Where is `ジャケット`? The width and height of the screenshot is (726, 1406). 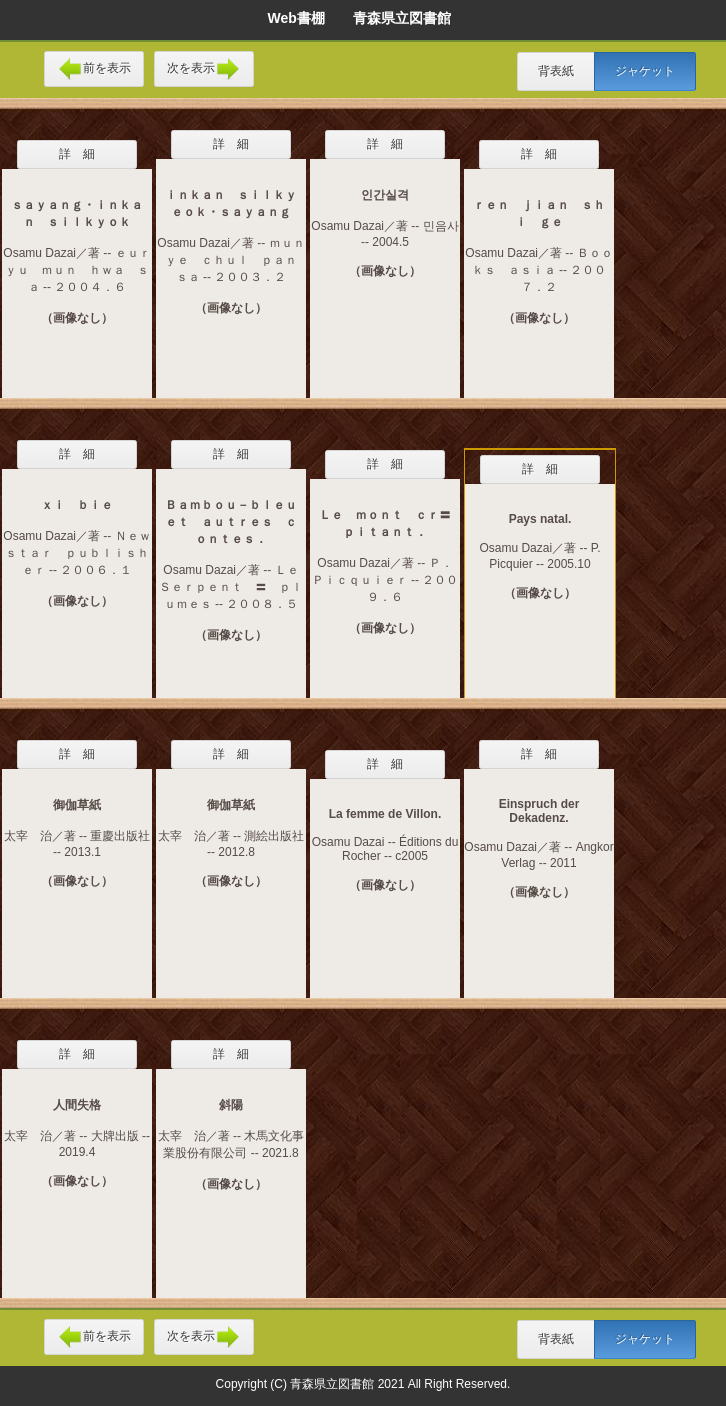 ジャケット is located at coordinates (645, 71).